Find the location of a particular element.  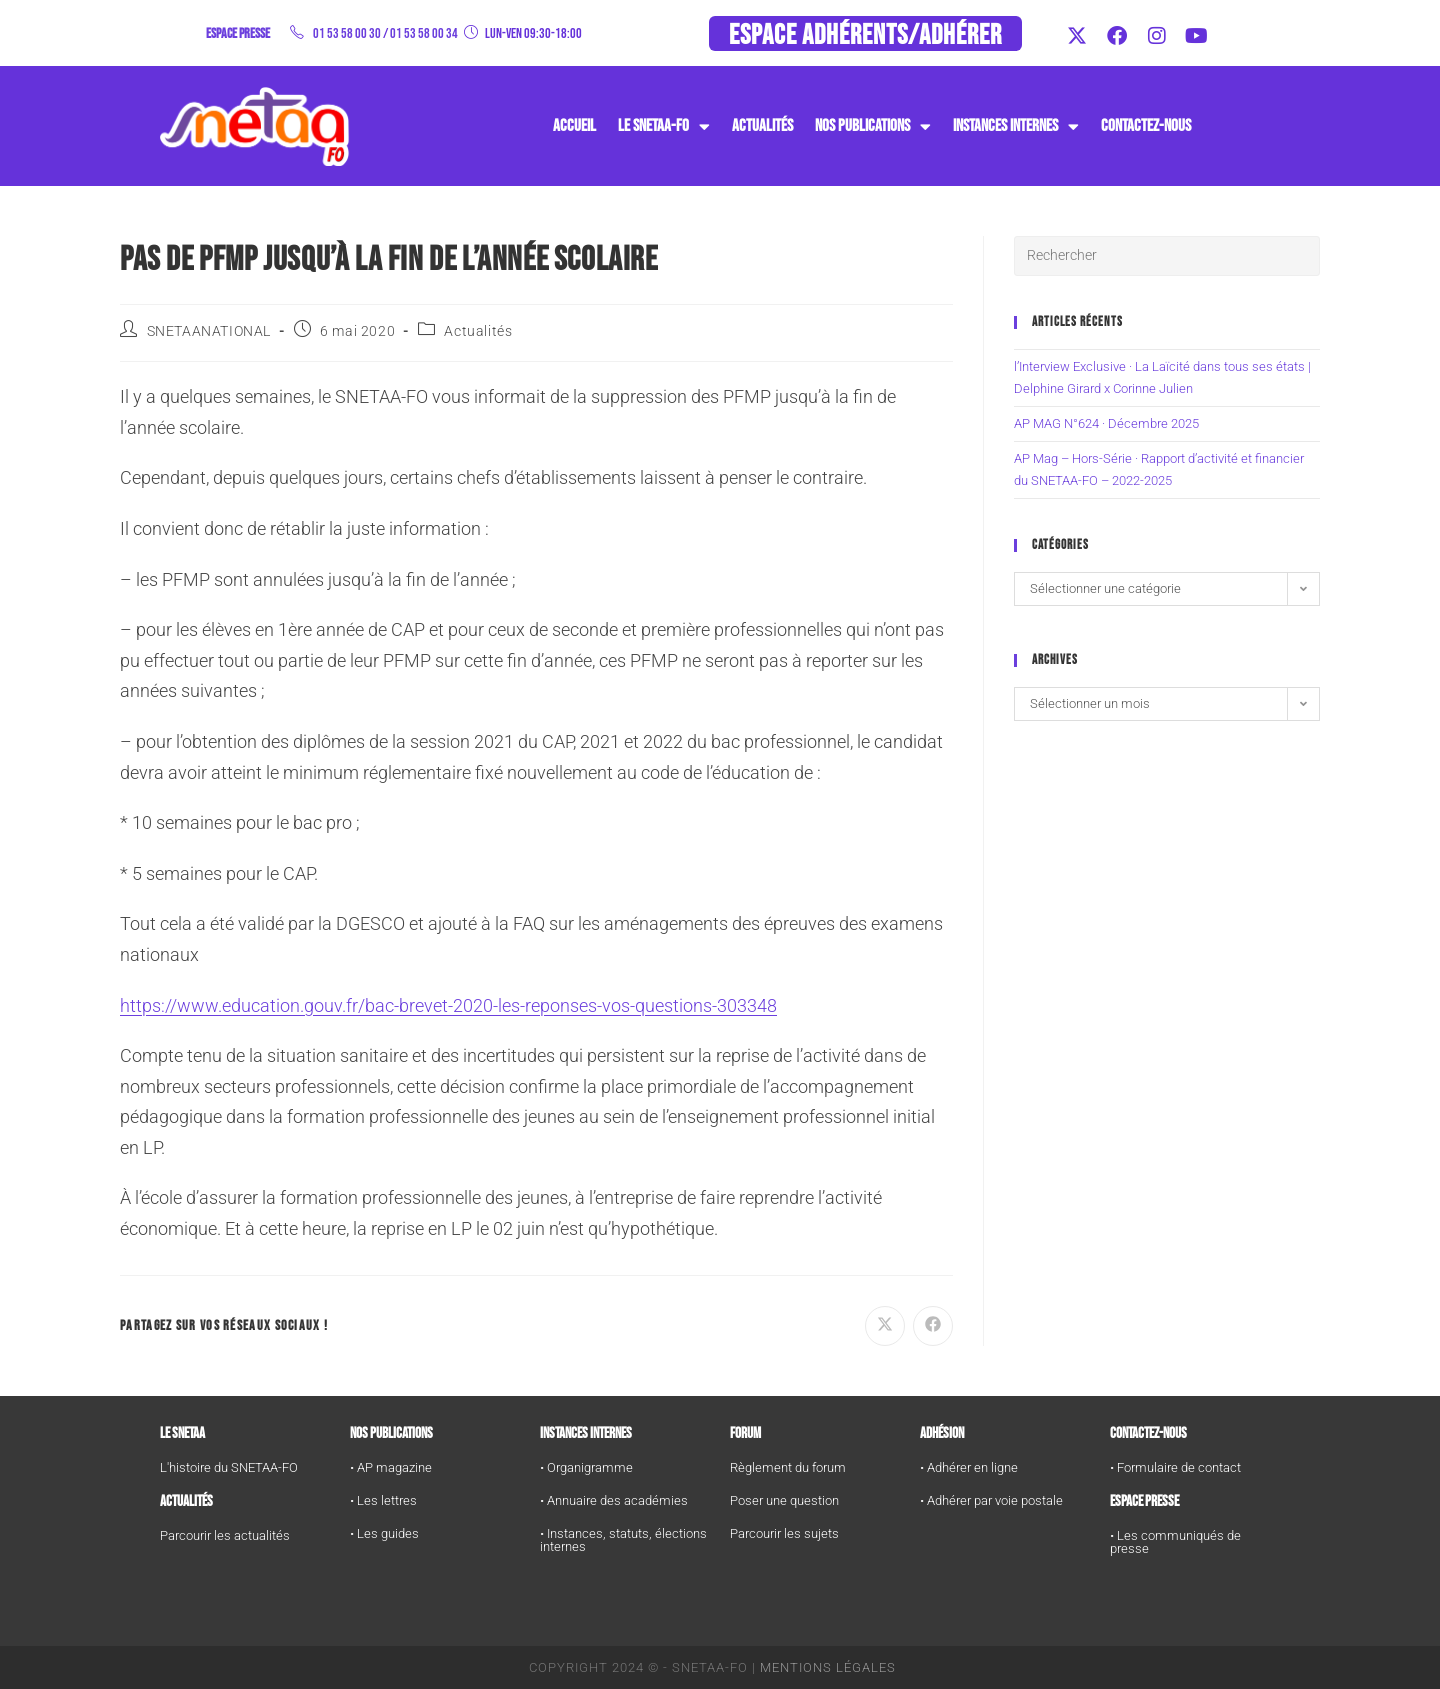

Espace Presse is located at coordinates (1144, 1501).